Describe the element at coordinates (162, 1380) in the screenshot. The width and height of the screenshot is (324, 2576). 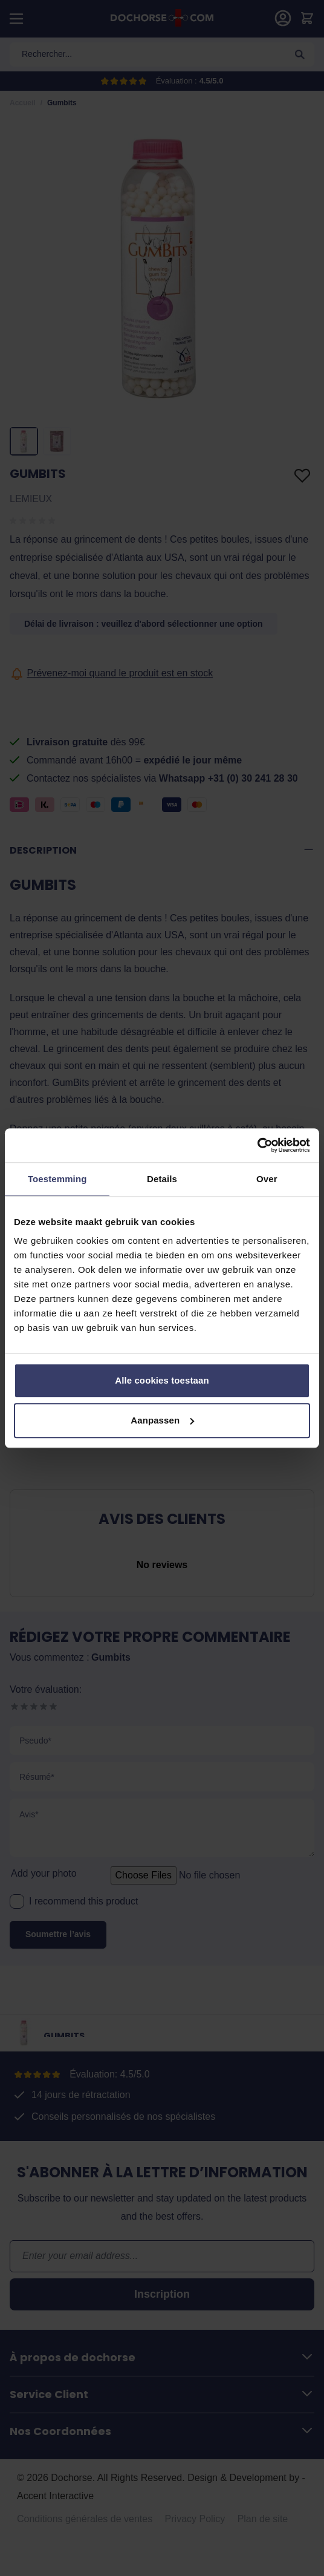
I see `Alle cookies toestaan` at that location.